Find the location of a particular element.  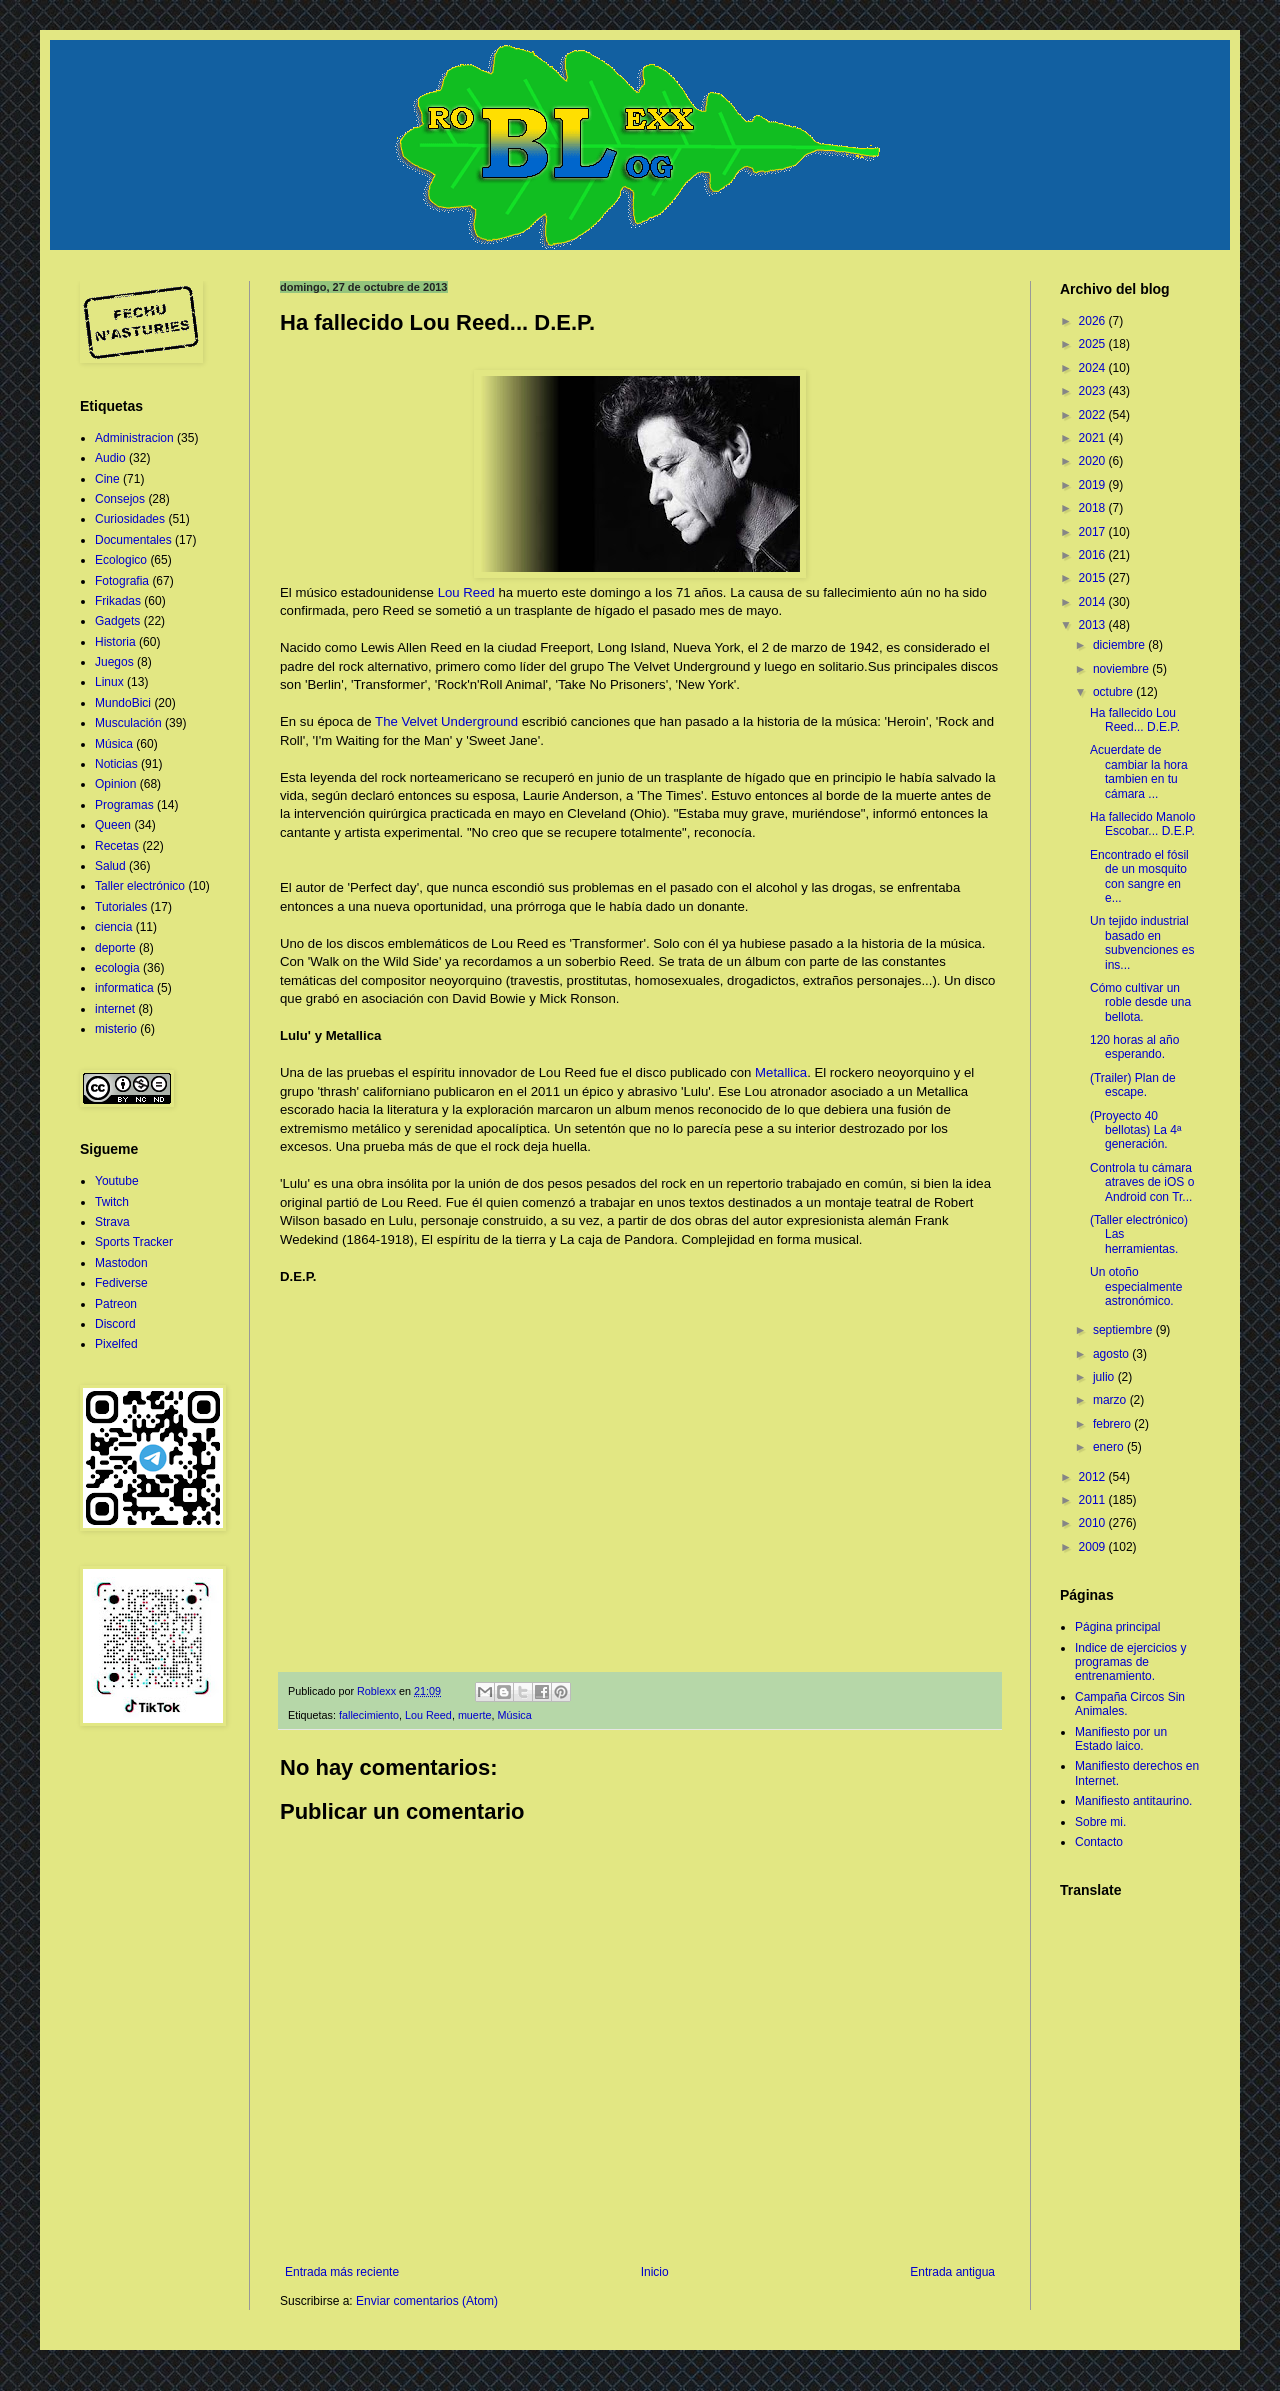

Metallica is located at coordinates (781, 1072).